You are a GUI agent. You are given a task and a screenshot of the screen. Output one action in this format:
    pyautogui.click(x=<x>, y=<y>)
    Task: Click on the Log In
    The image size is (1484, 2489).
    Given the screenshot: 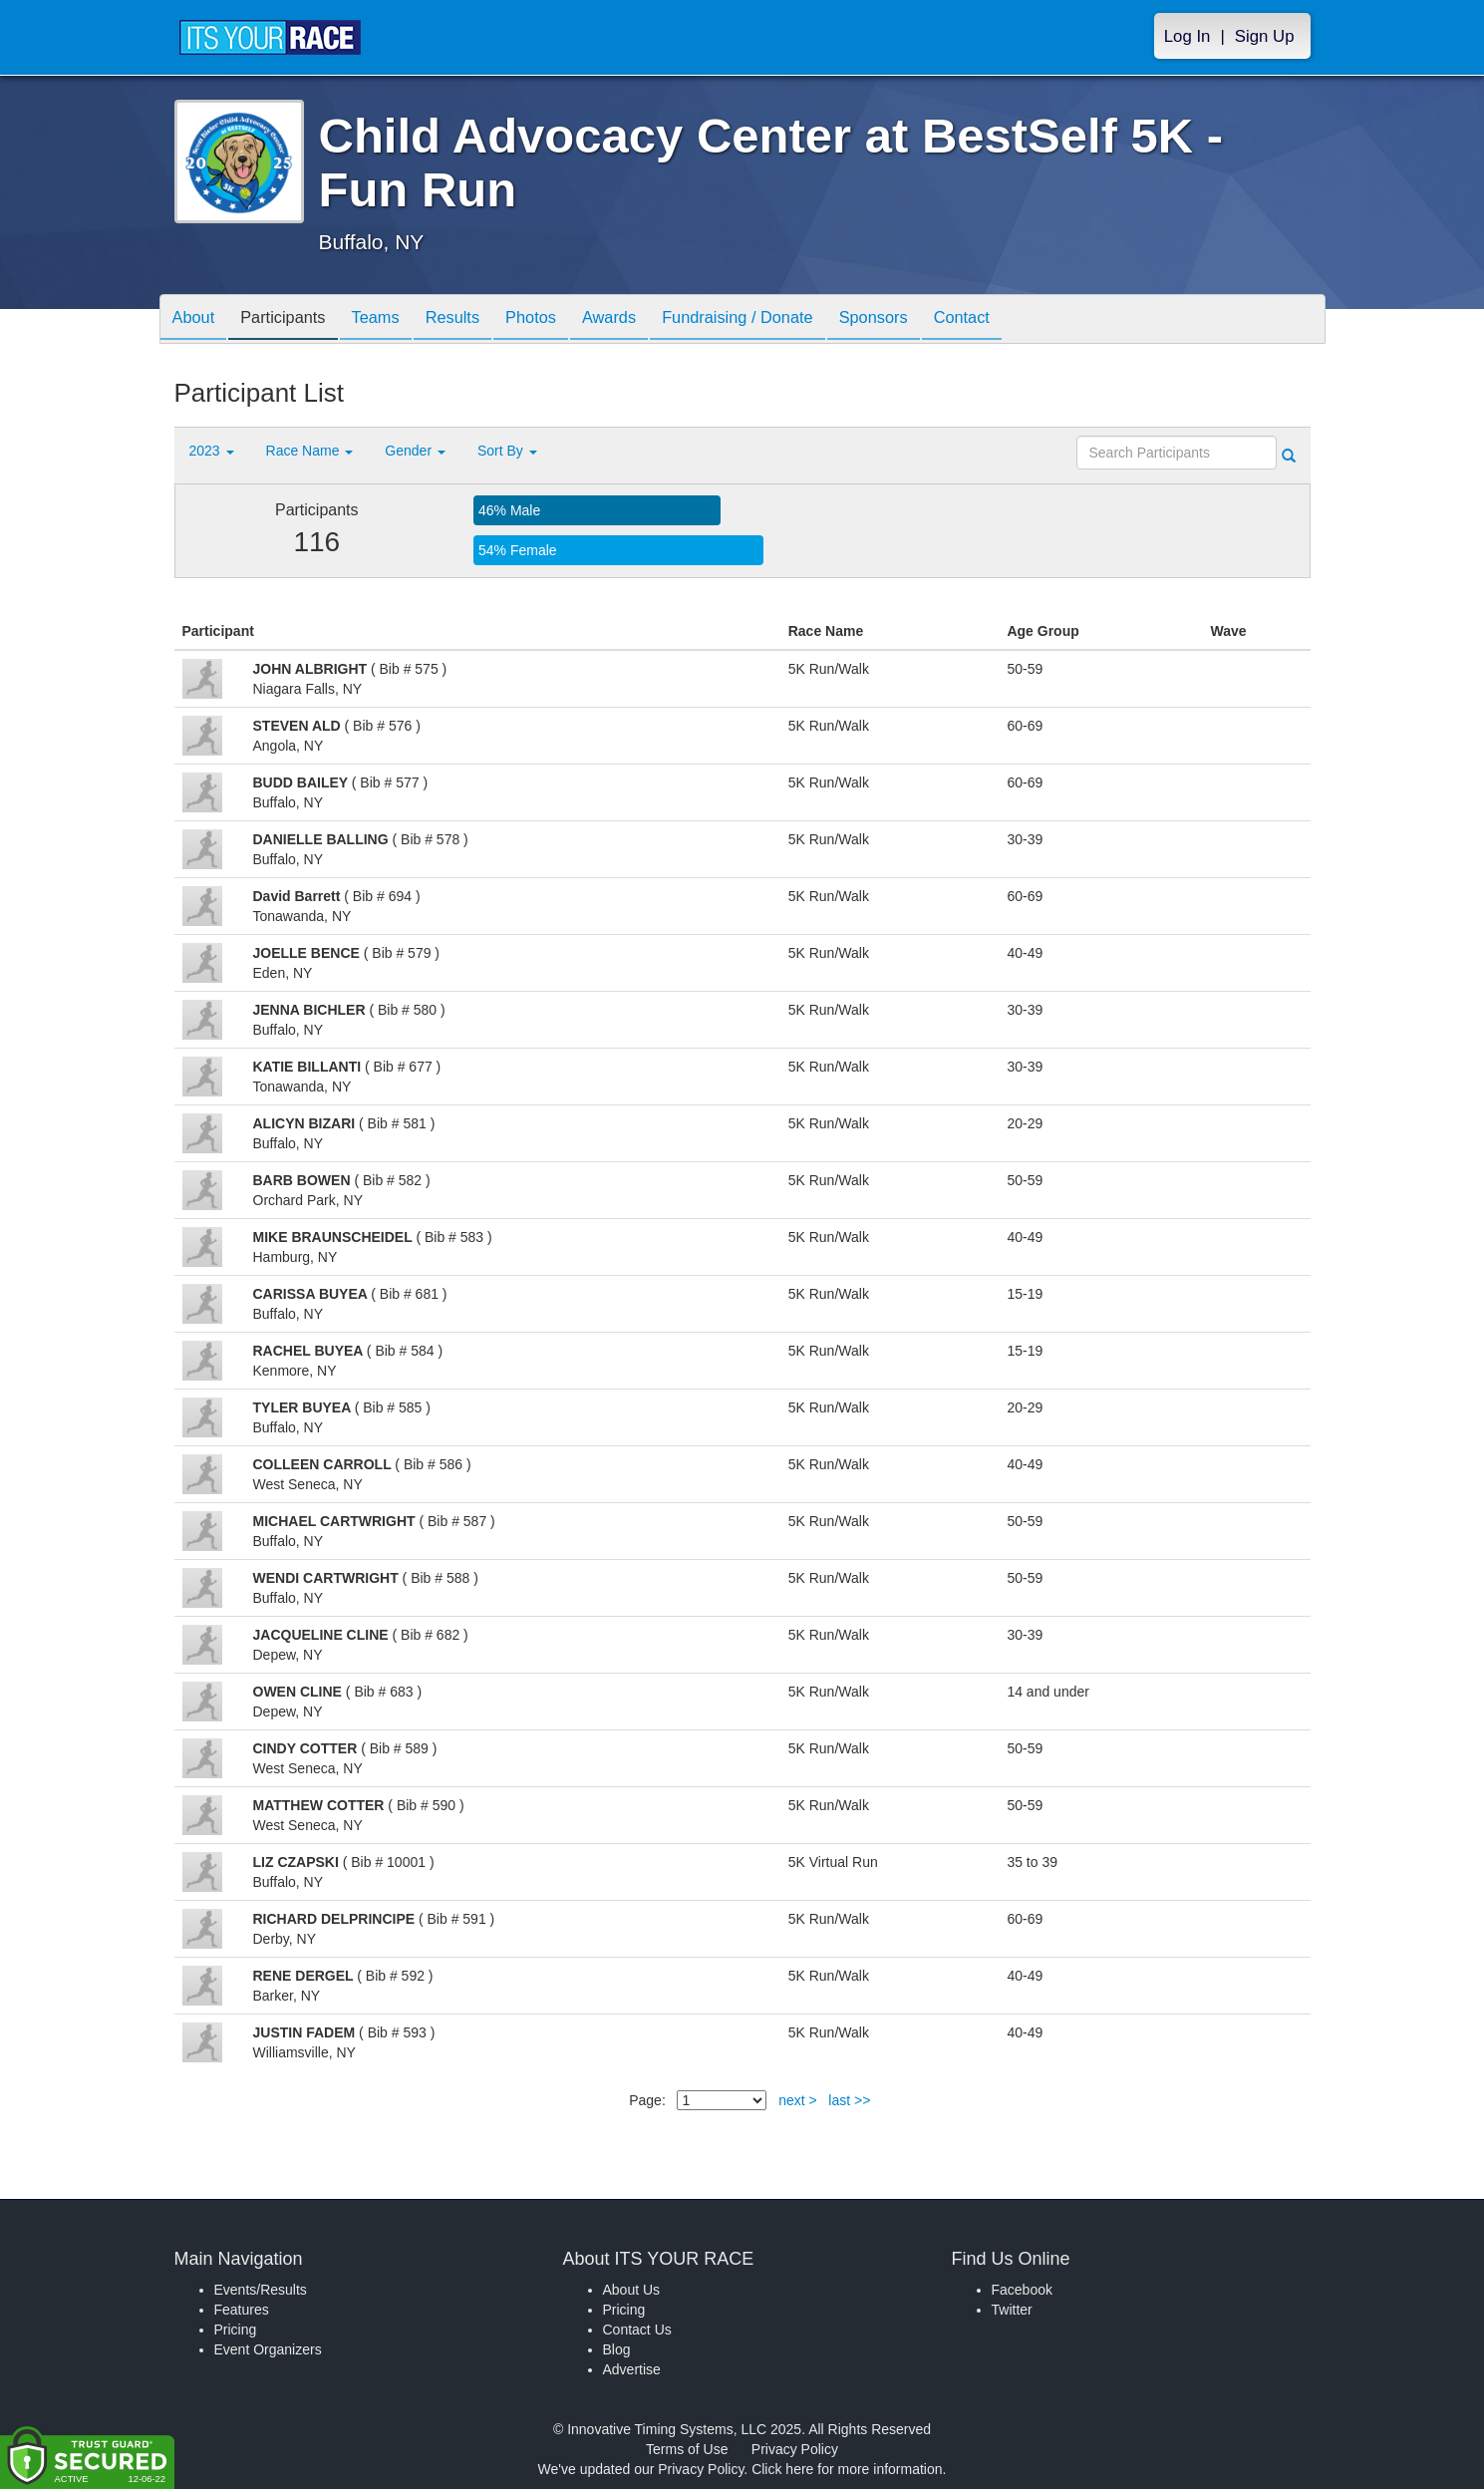 What is the action you would take?
    pyautogui.click(x=1187, y=36)
    